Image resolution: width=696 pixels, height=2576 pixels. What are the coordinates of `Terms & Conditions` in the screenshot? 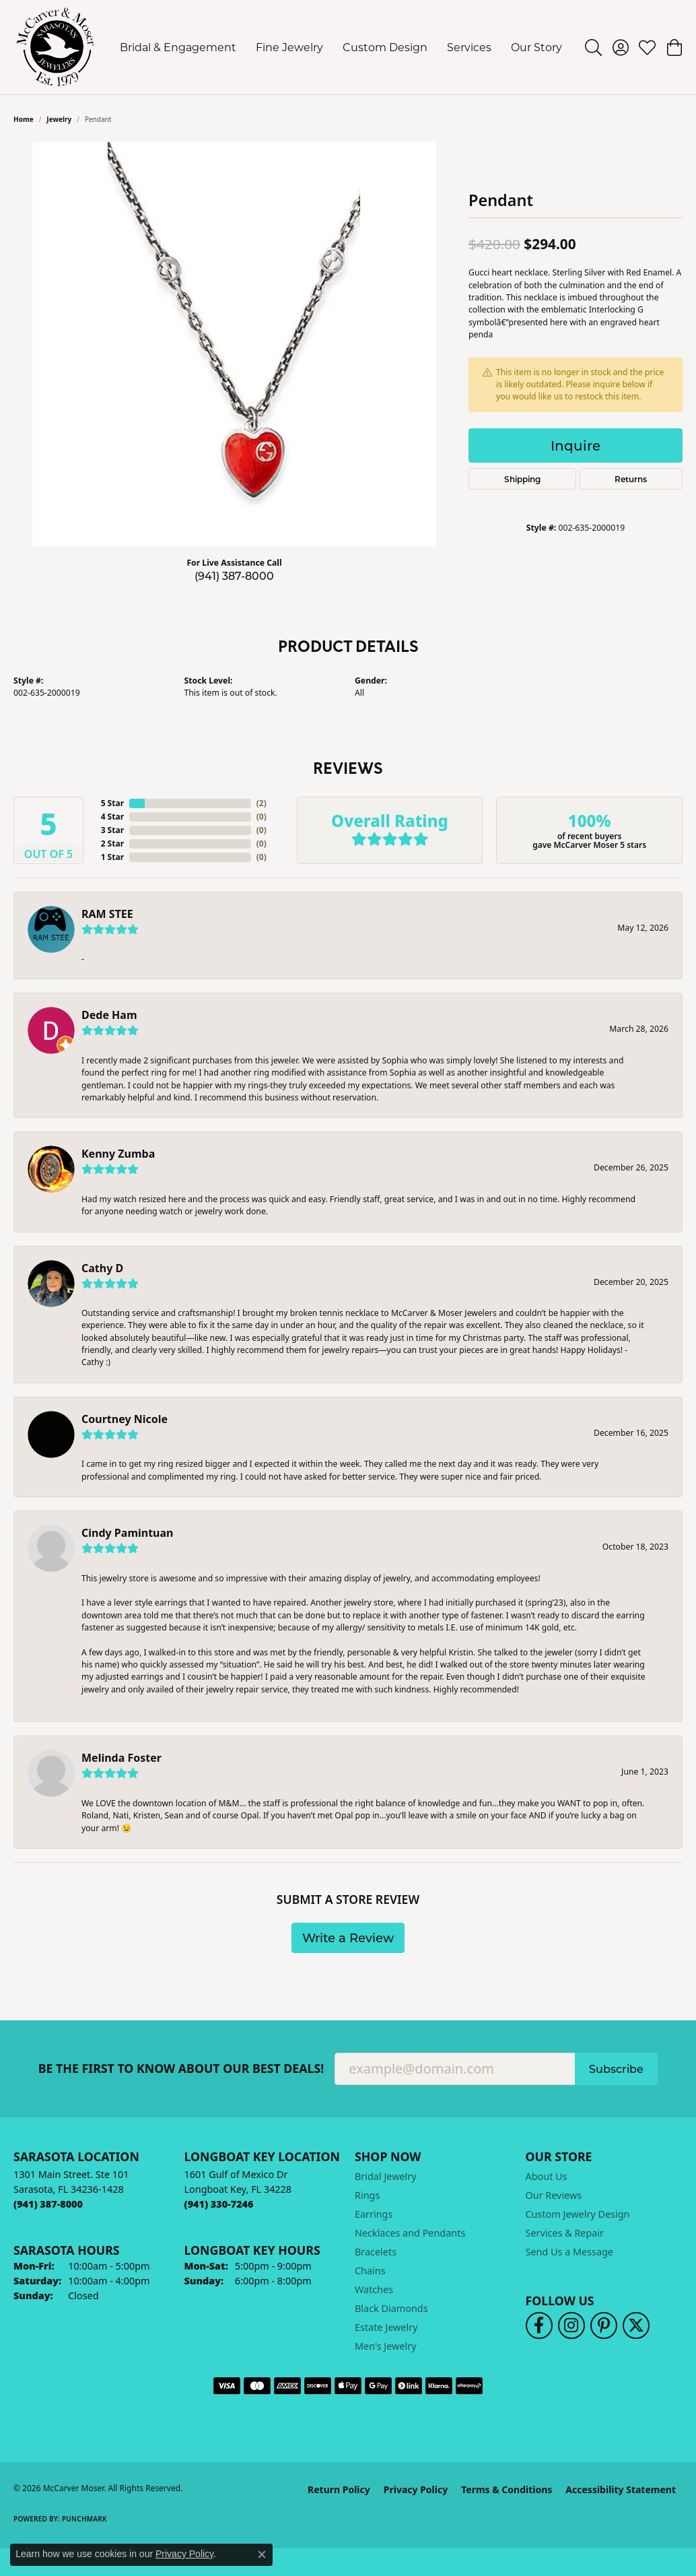 It's located at (506, 2489).